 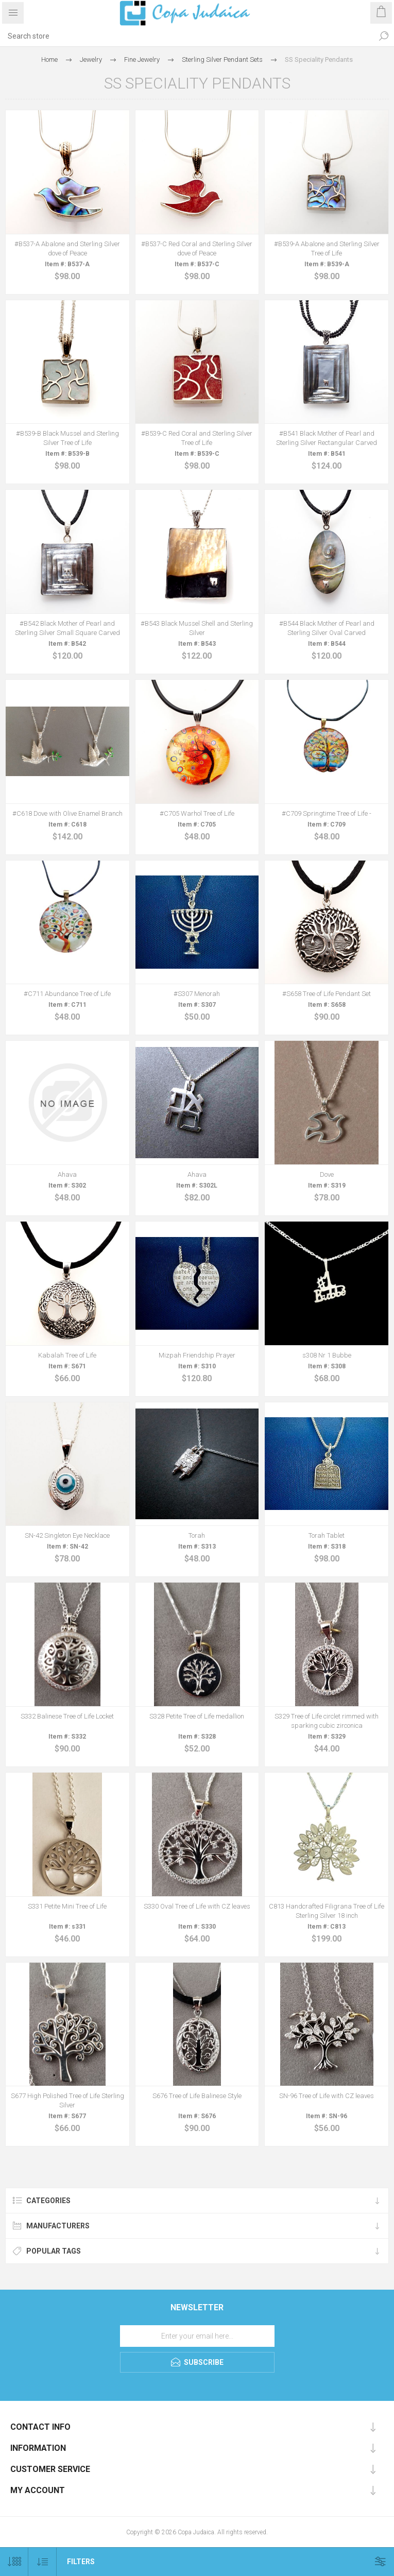 I want to click on Dove, so click(x=327, y=1174).